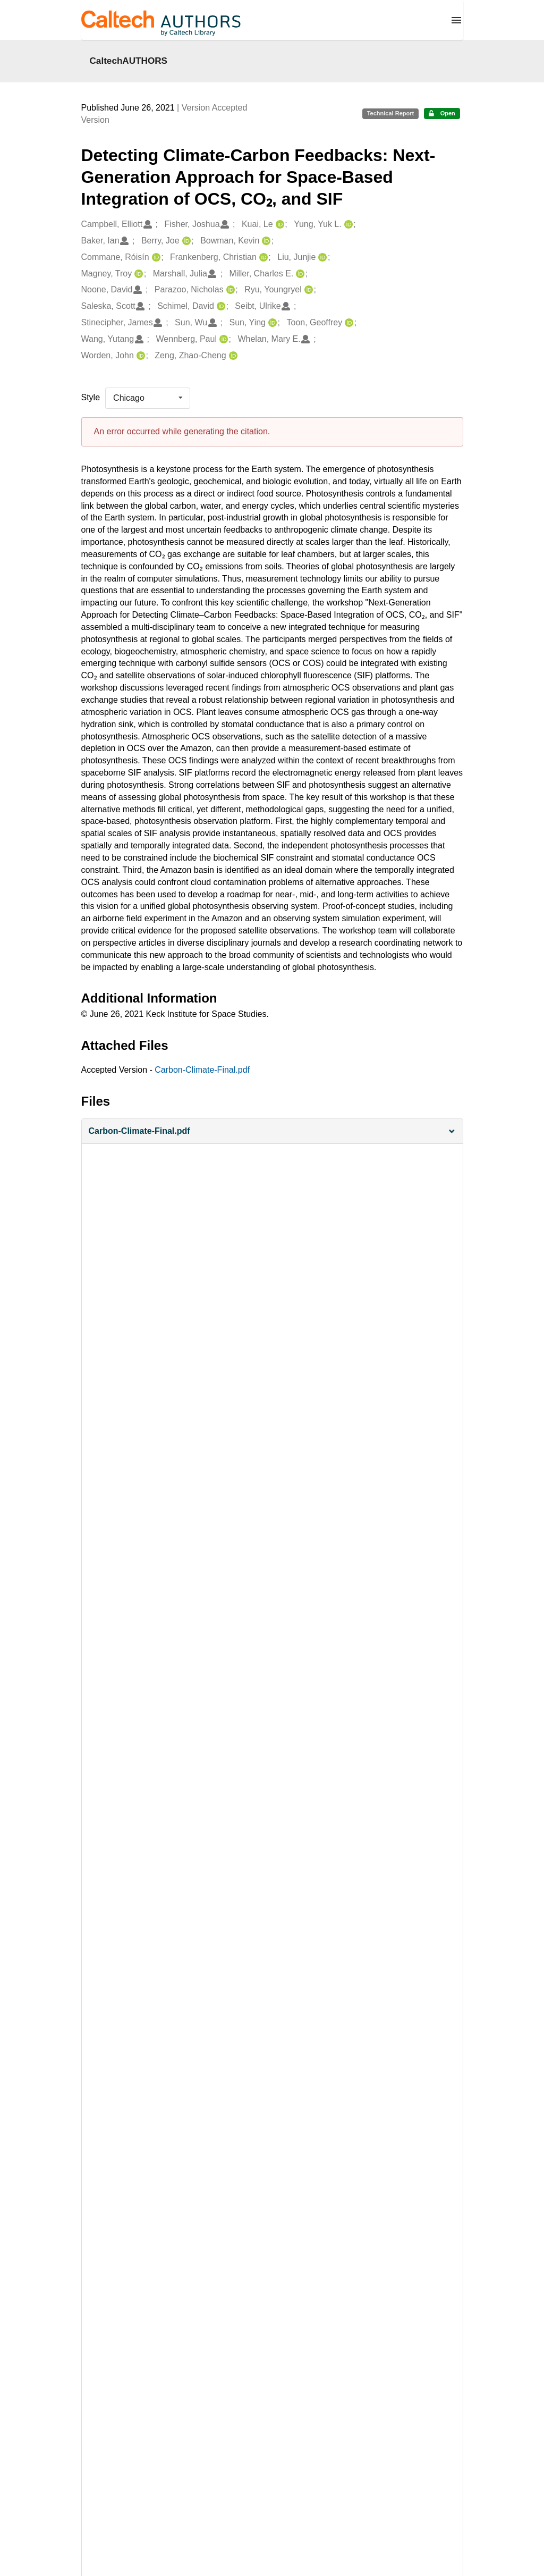 This screenshot has width=544, height=2576. Describe the element at coordinates (264, 241) in the screenshot. I see `[Bowman, Kevin's ORCID profile]` at that location.